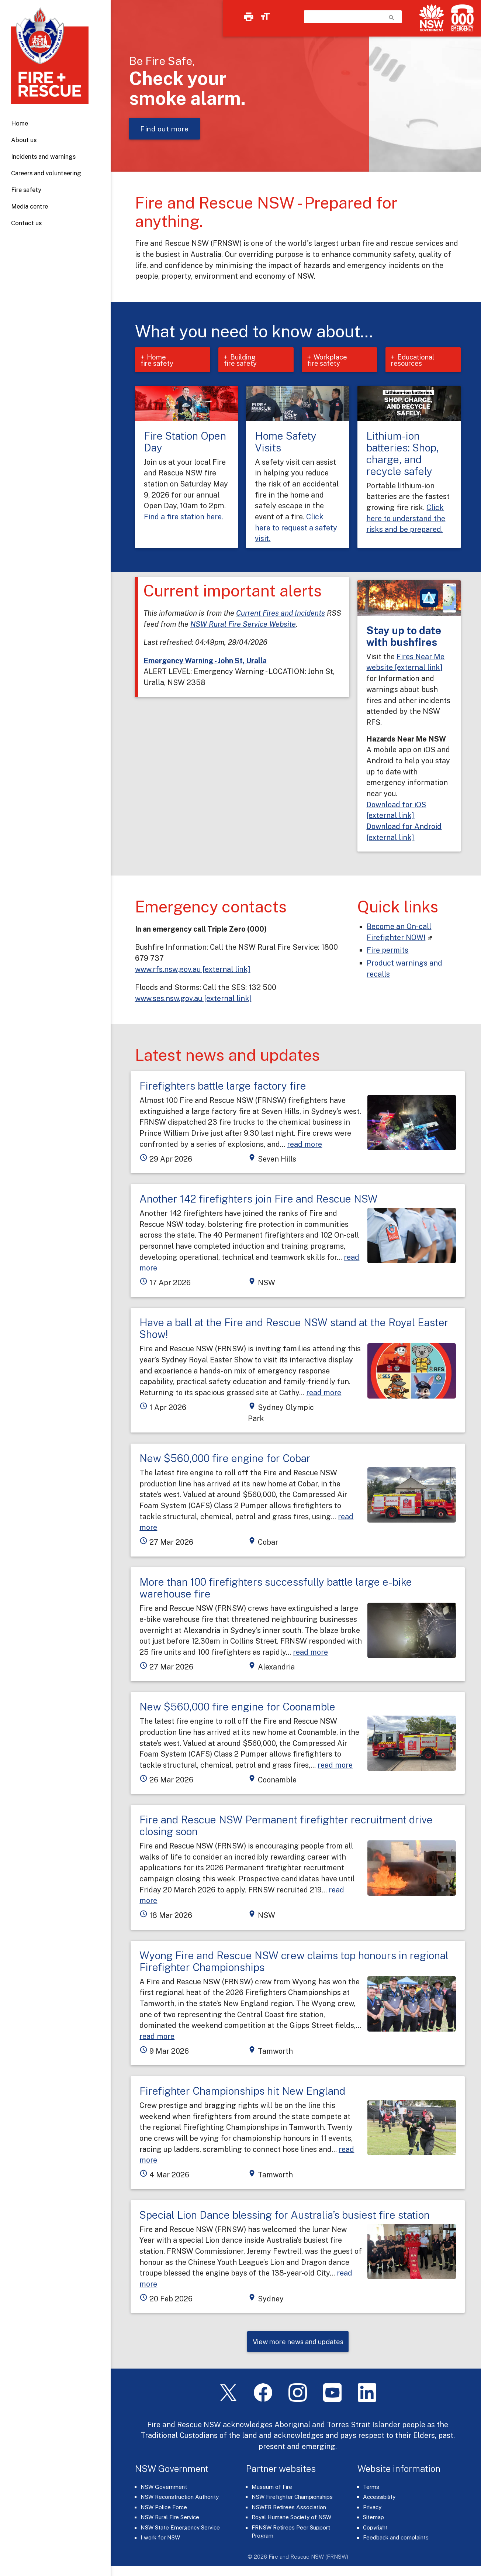 The width and height of the screenshot is (481, 2576). What do you see at coordinates (296, 529) in the screenshot?
I see `Click here to request a safety visit.` at bounding box center [296, 529].